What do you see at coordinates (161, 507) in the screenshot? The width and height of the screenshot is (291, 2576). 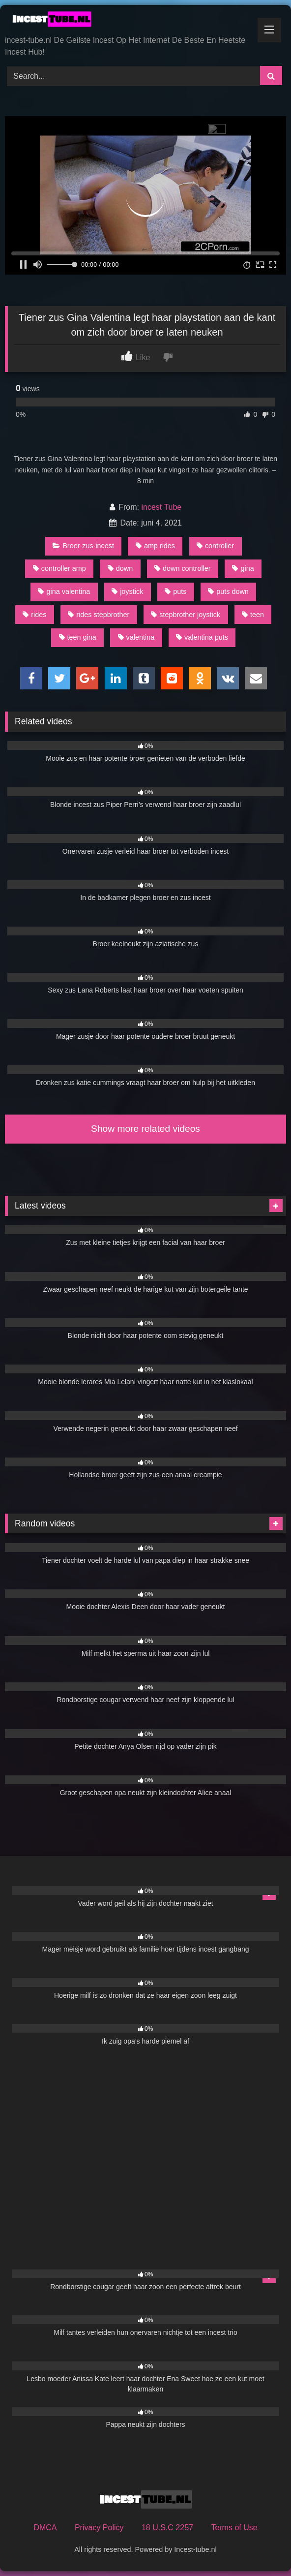 I see `incest Tube` at bounding box center [161, 507].